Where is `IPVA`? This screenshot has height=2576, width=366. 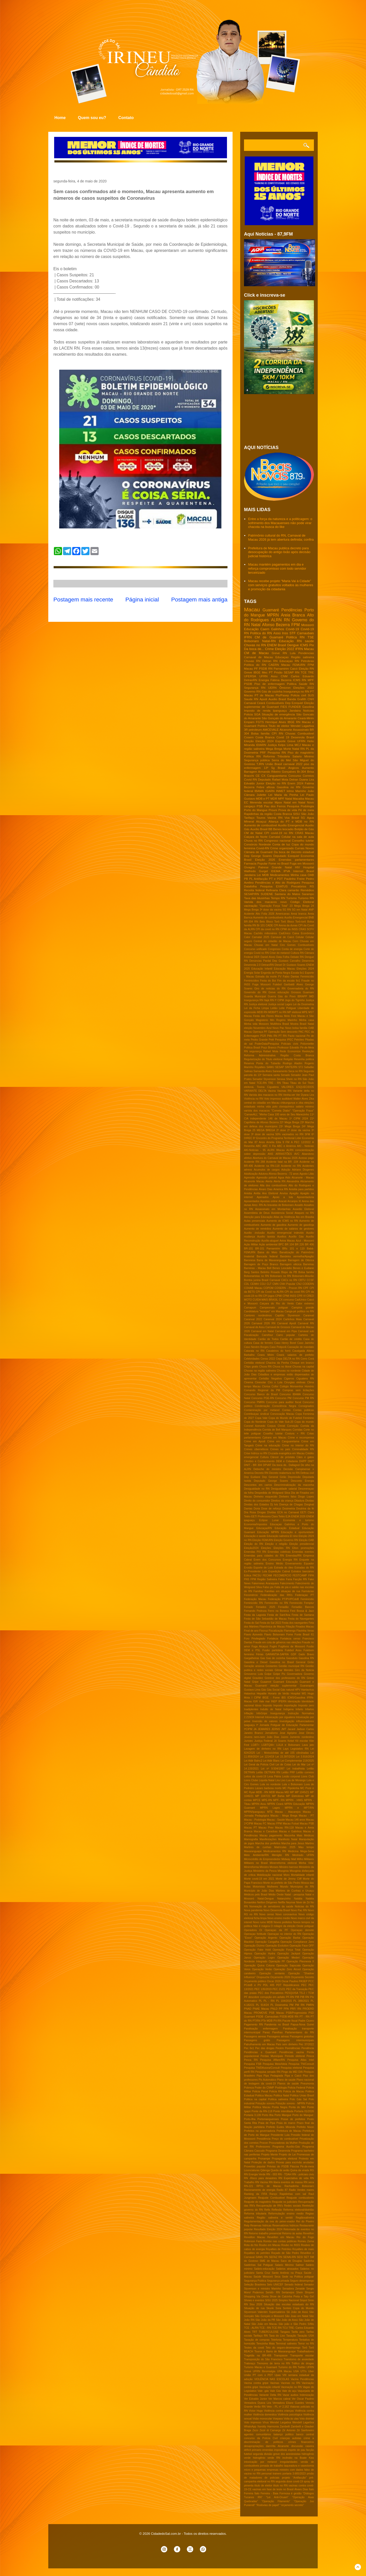 IPVA is located at coordinates (287, 871).